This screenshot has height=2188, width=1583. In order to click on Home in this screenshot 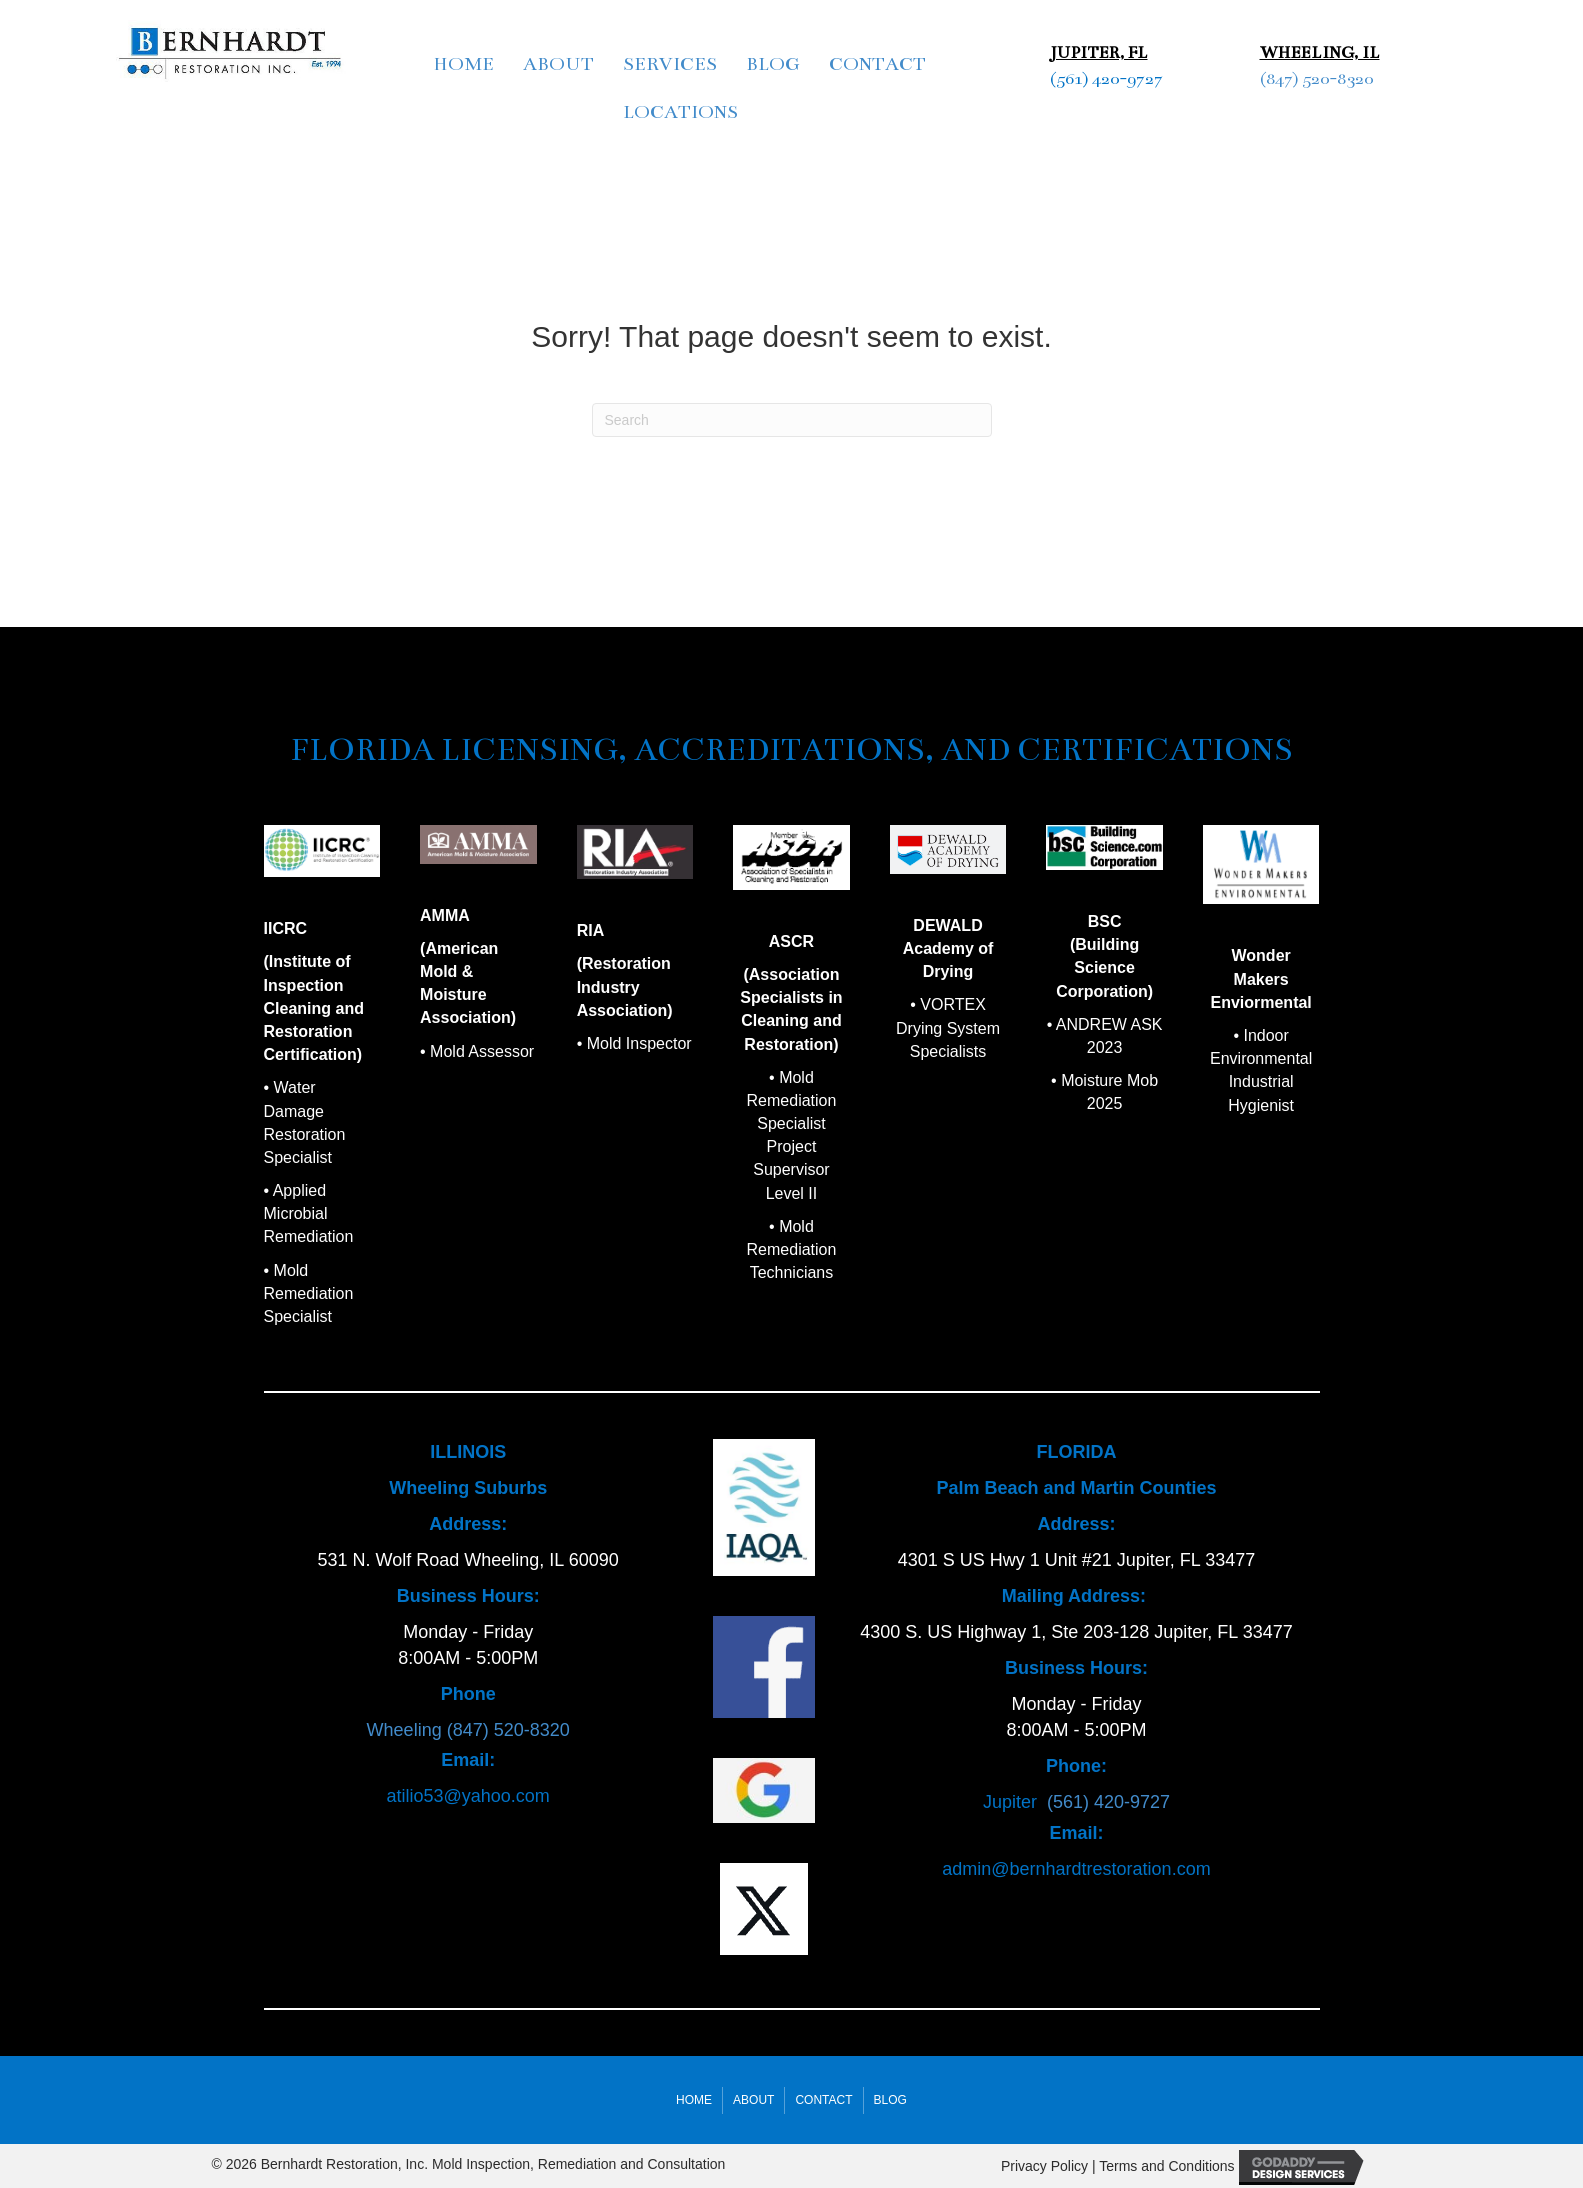, I will do `click(463, 64)`.